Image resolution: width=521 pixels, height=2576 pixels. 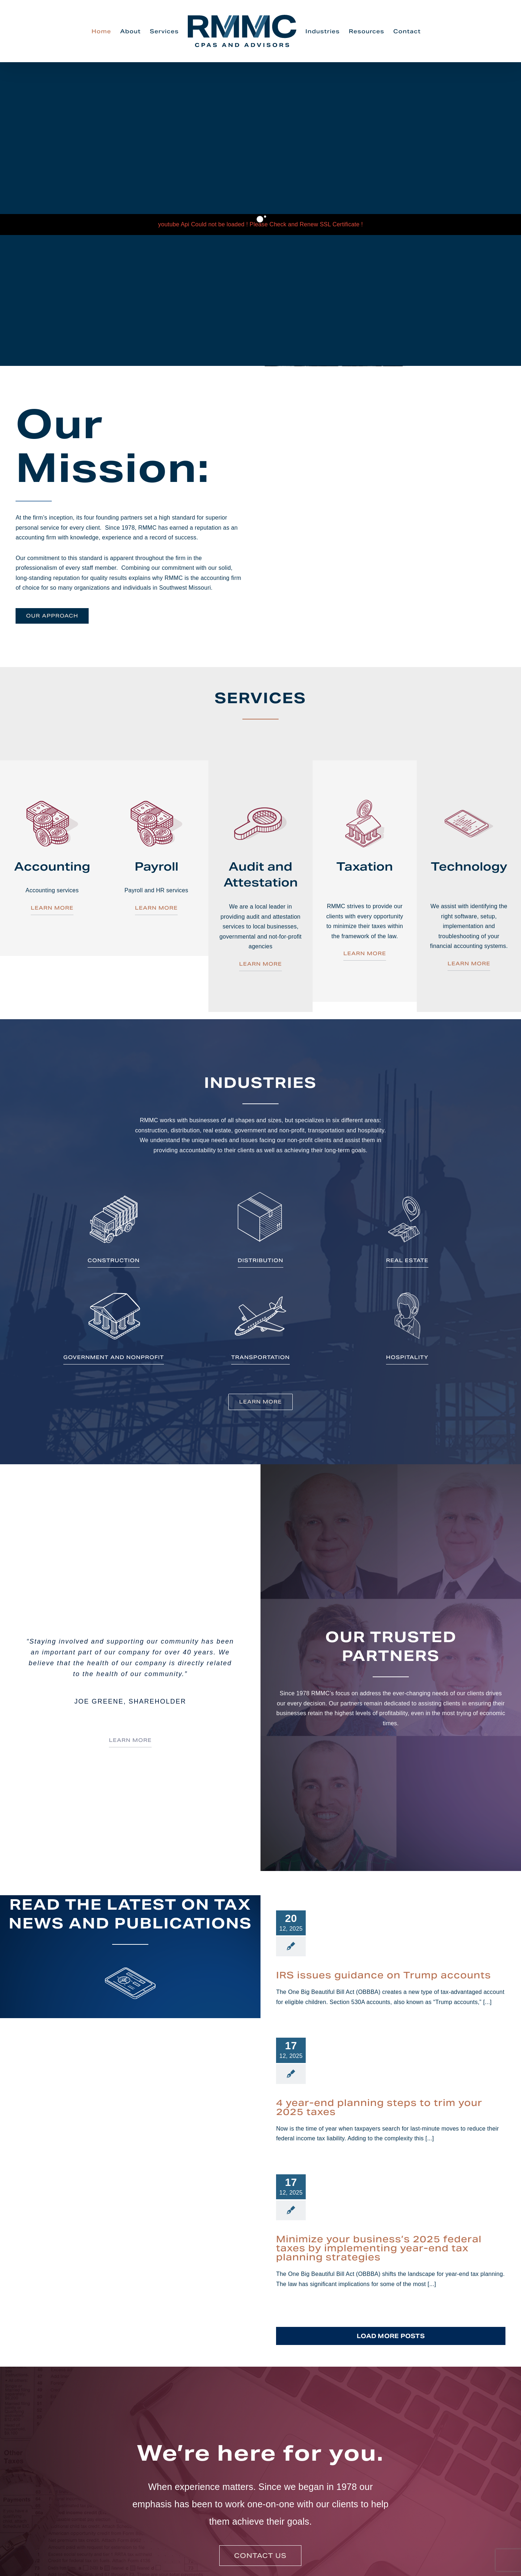 I want to click on Minimize your business’s 2025 federal taxes by implementing year-end tax planning strategies, so click(x=379, y=2248).